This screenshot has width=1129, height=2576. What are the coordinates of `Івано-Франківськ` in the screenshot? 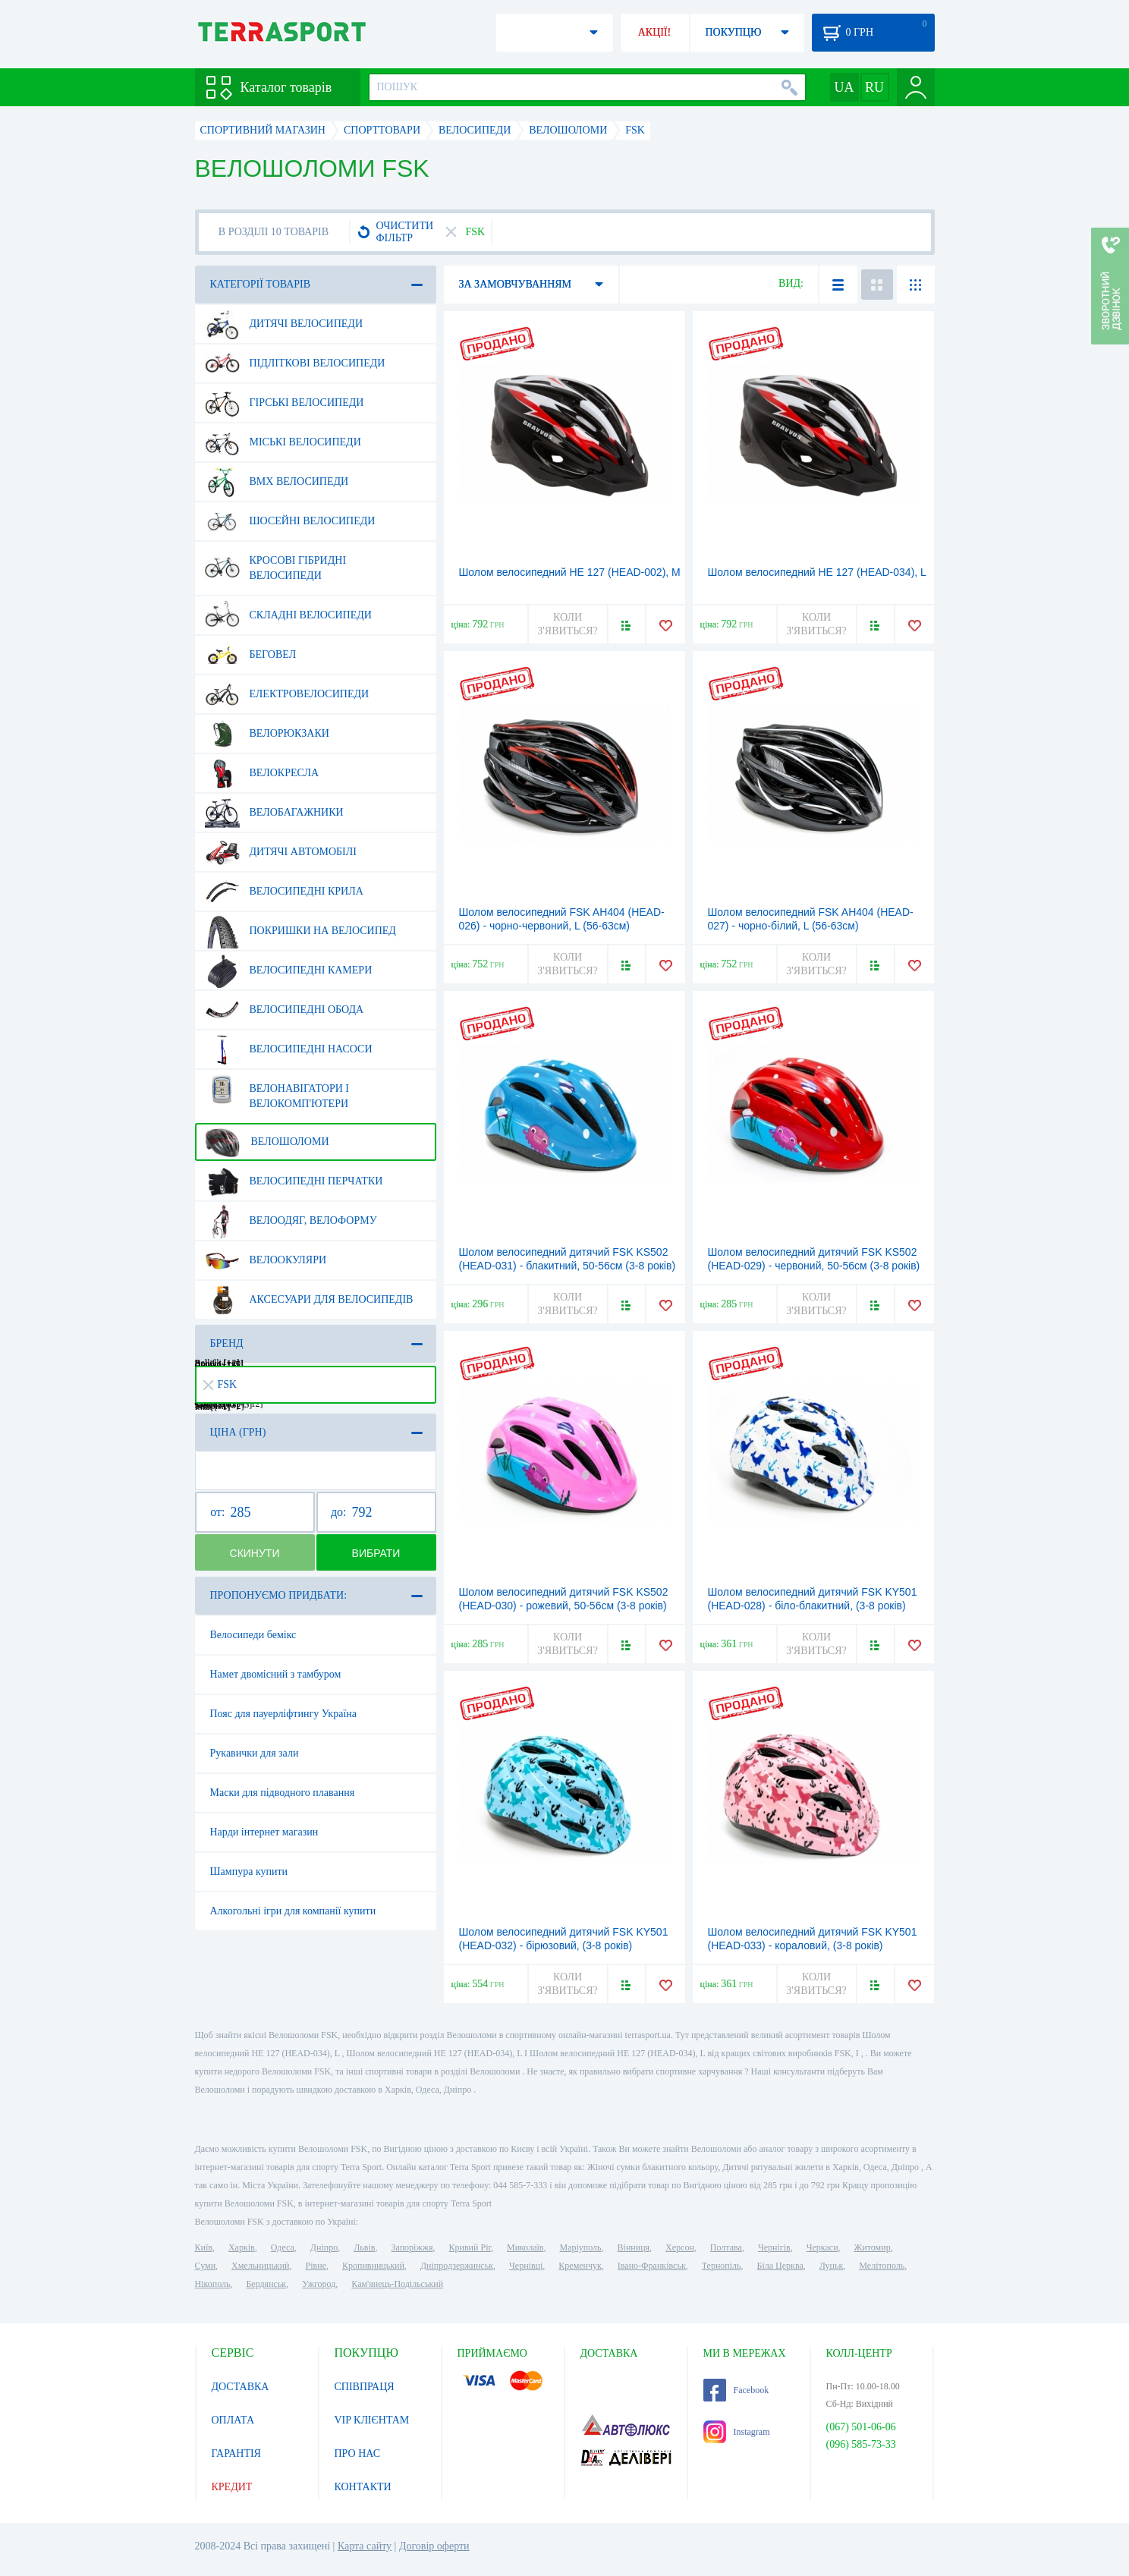 It's located at (652, 2265).